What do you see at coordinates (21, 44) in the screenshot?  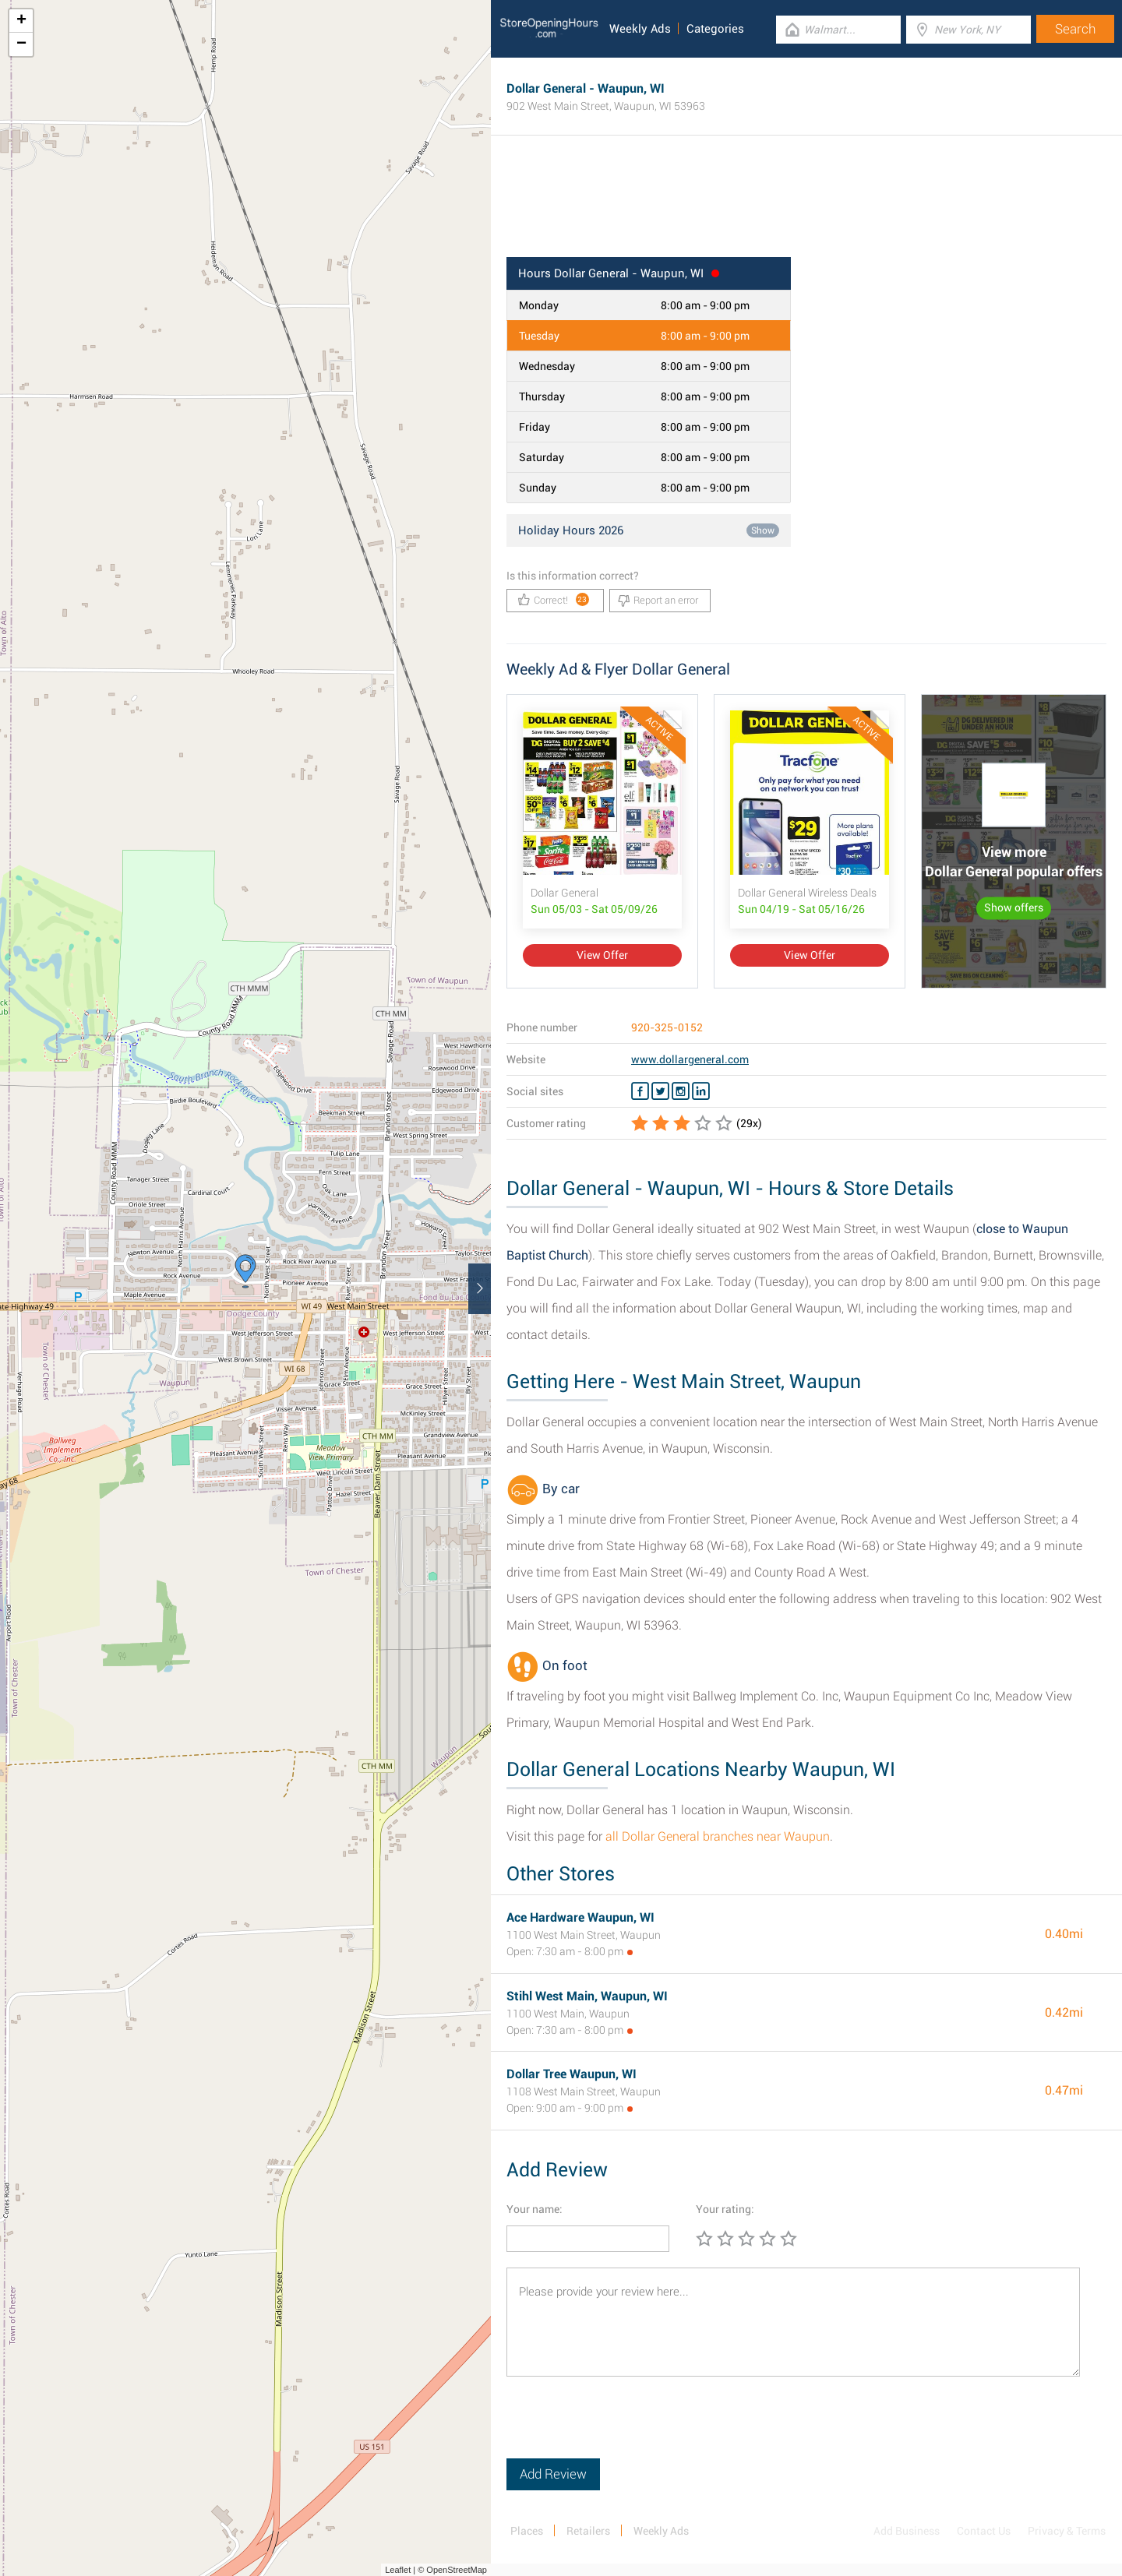 I see `− [button]` at bounding box center [21, 44].